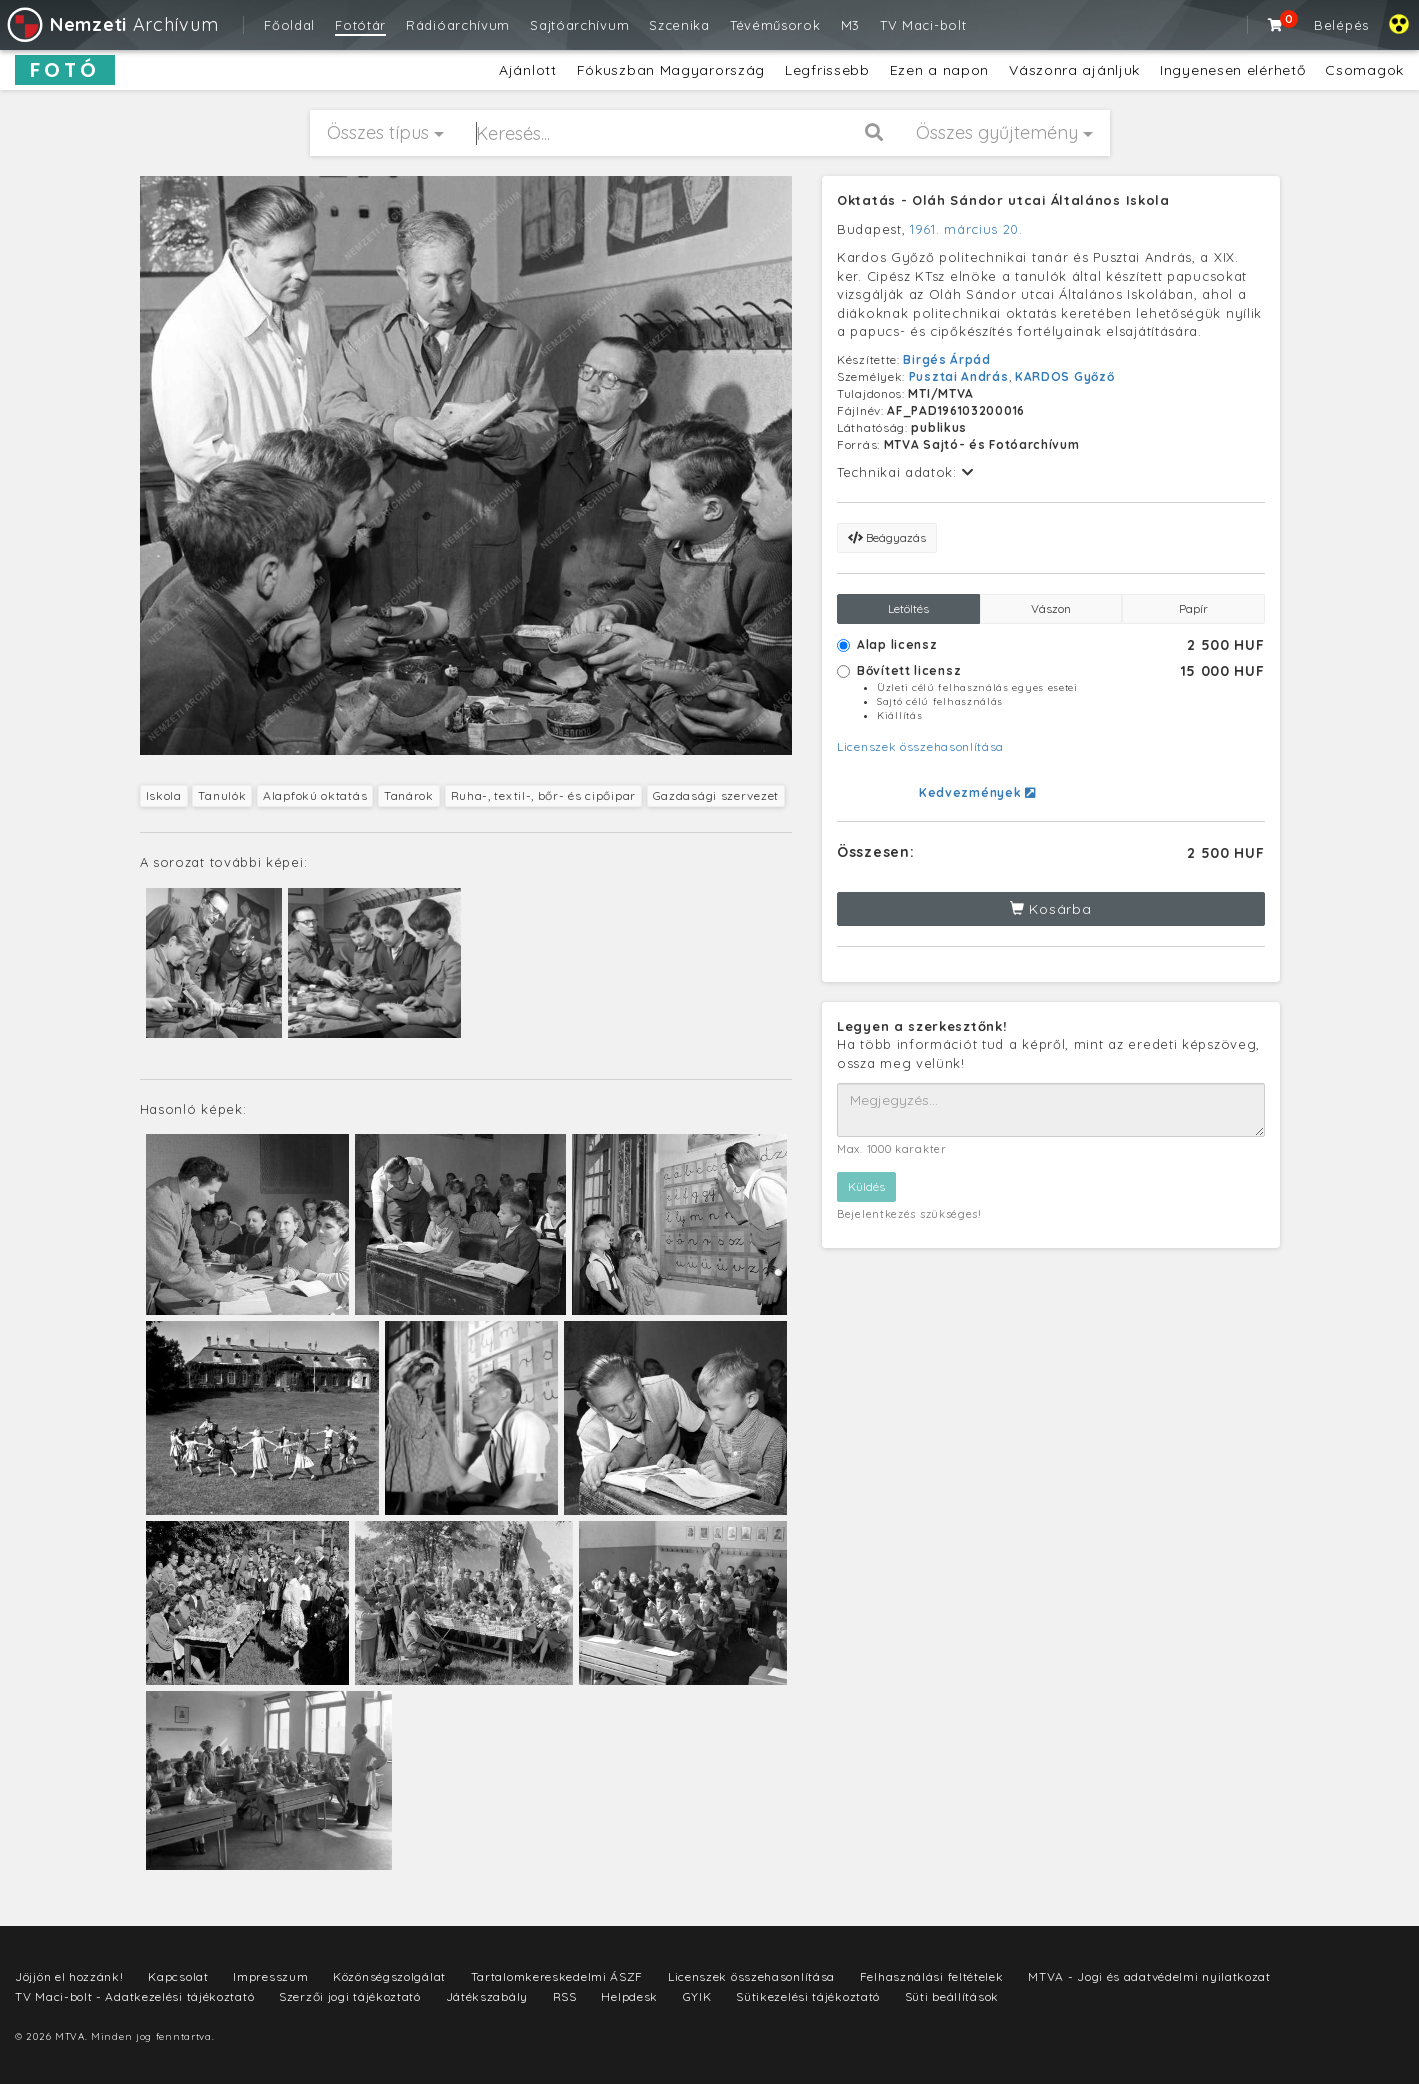 The image size is (1419, 2084). Describe the element at coordinates (629, 1996) in the screenshot. I see `Helpdesk` at that location.